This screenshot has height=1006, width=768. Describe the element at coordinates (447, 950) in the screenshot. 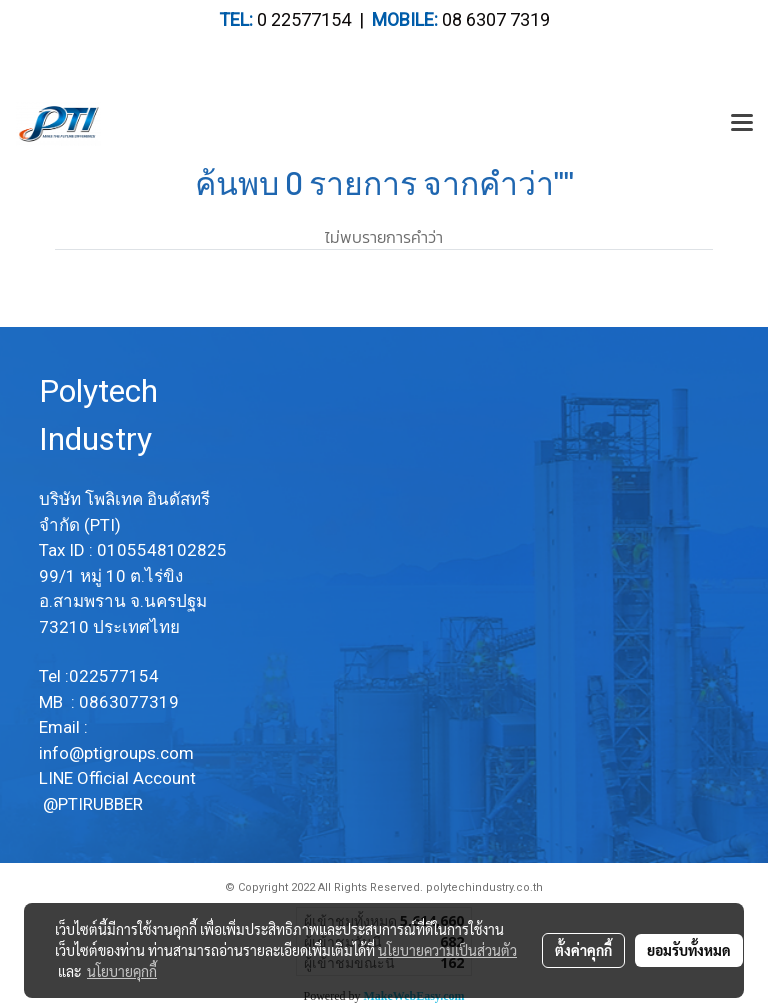

I see `นโยบายความเป็นส่วนตัว` at that location.